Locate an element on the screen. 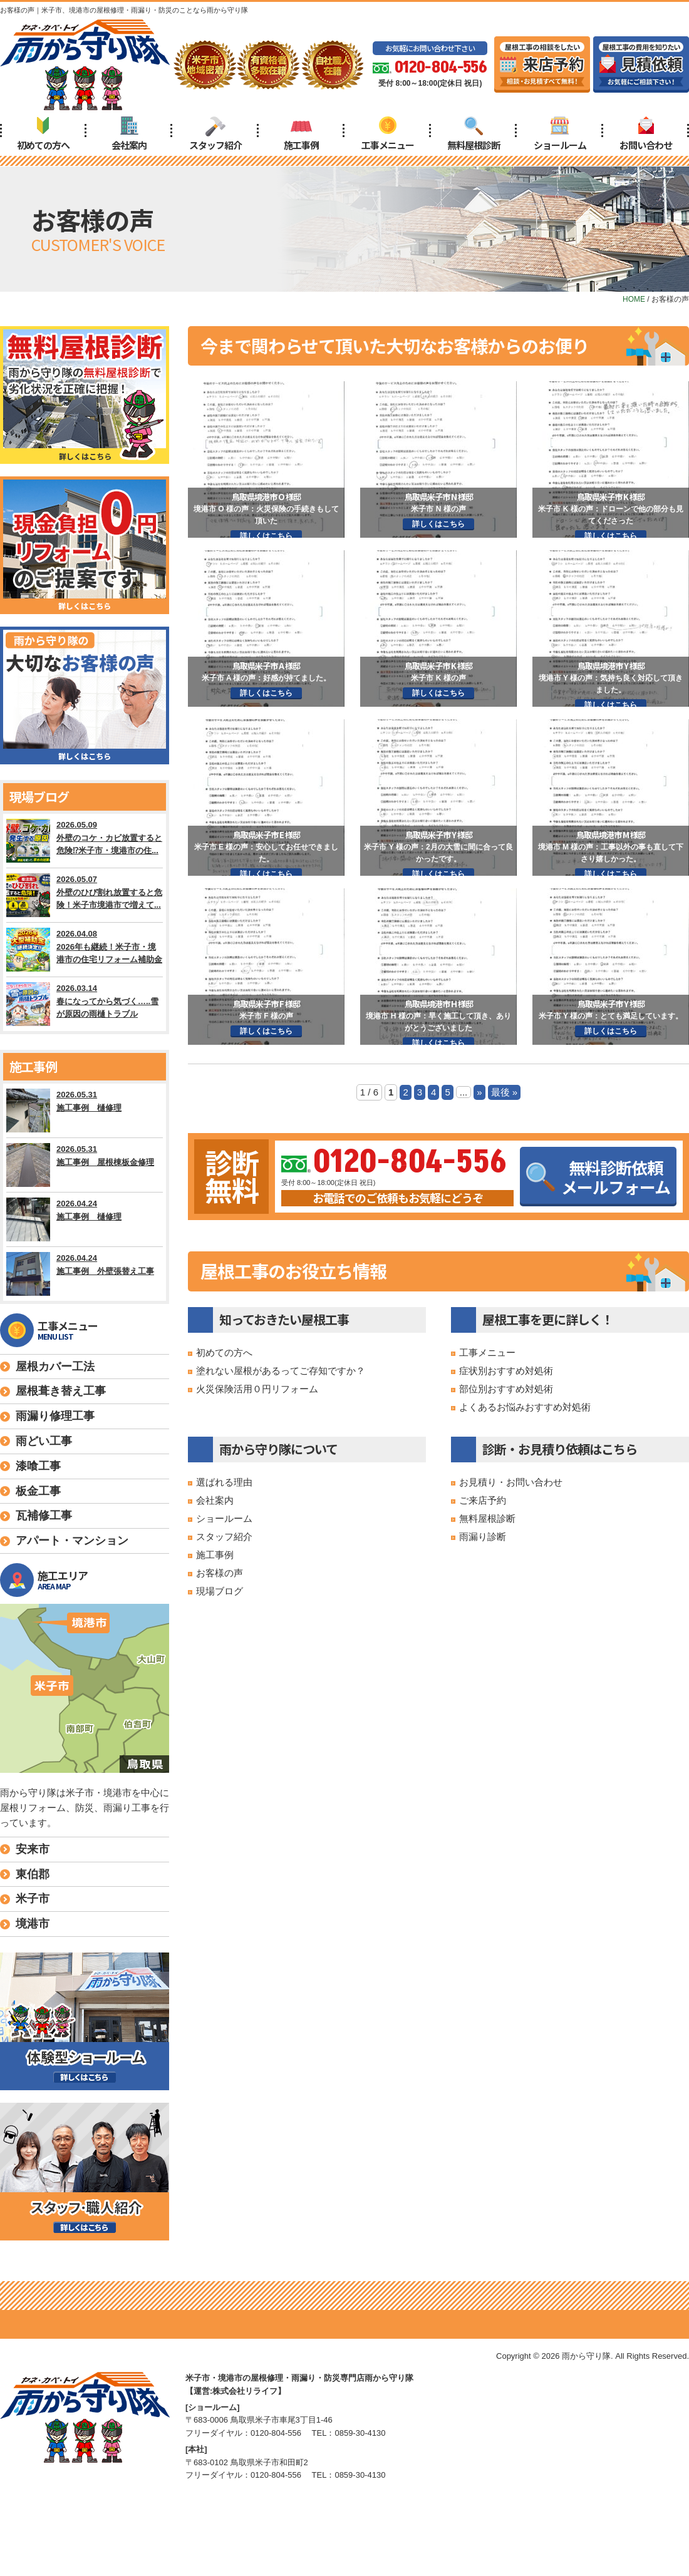 The width and height of the screenshot is (689, 2576). 板金工事 is located at coordinates (38, 1491).